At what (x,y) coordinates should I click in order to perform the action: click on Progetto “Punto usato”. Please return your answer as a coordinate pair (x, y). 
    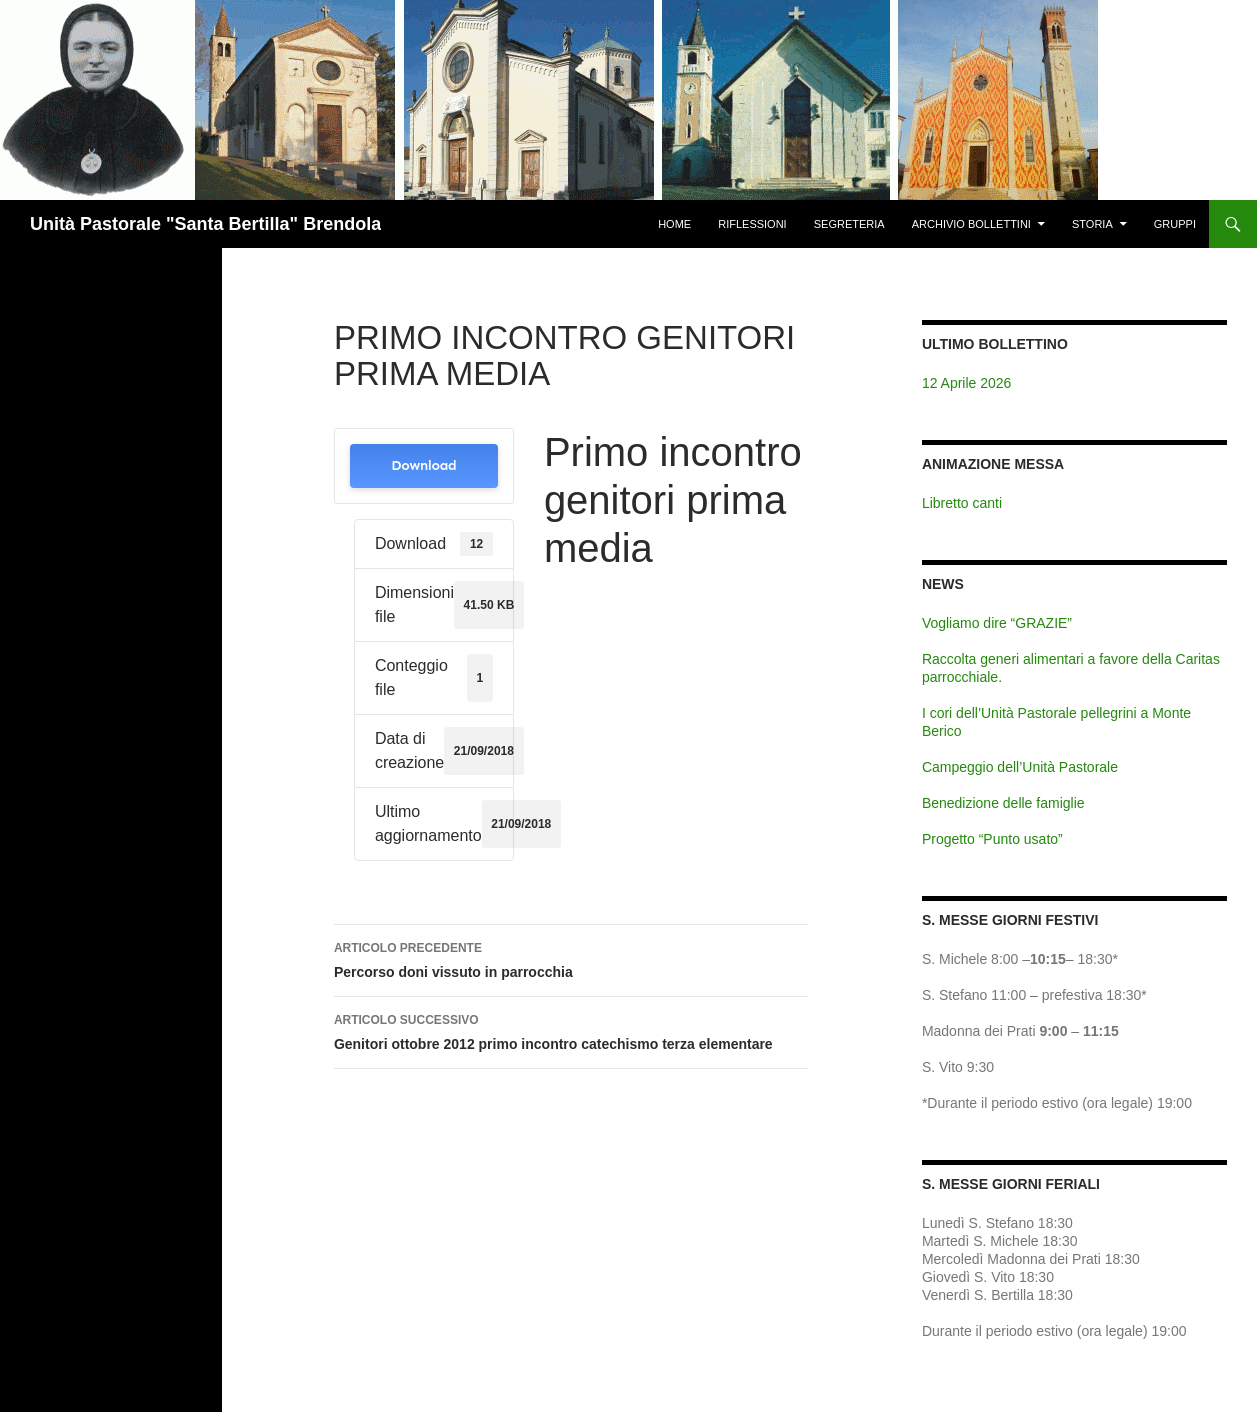
    Looking at the image, I should click on (992, 839).